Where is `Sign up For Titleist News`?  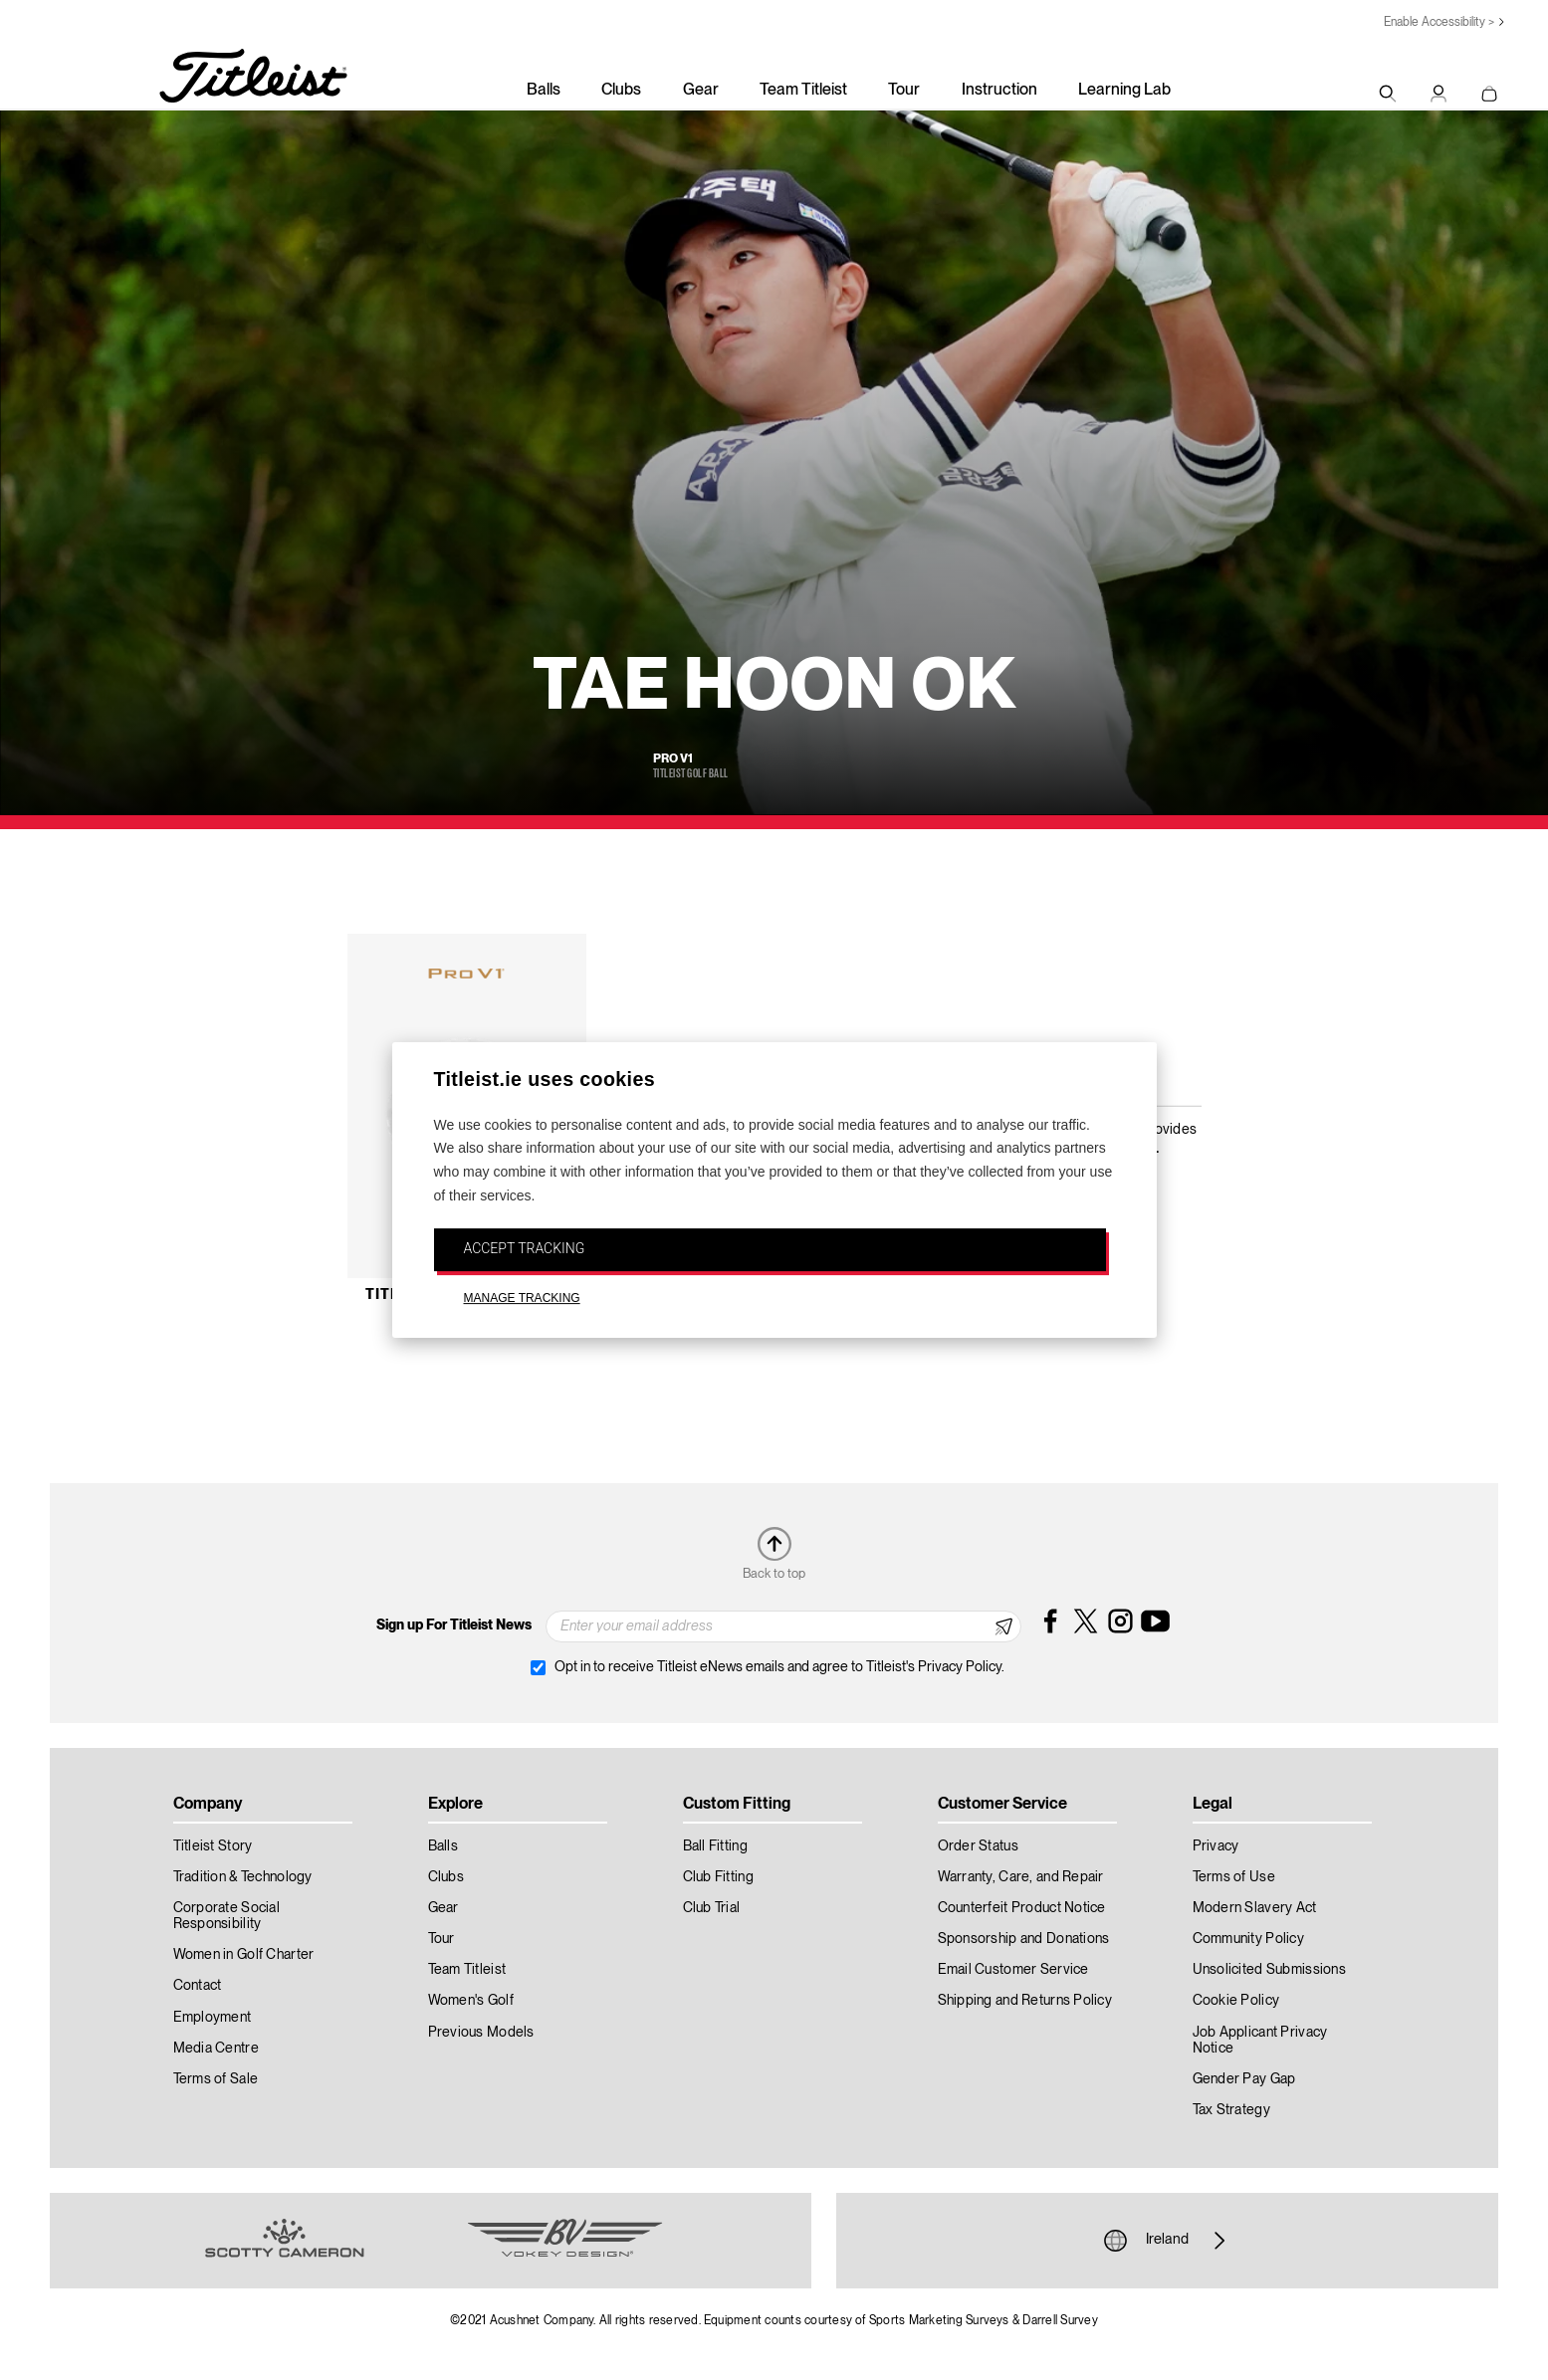
Sign up For Titleist News is located at coordinates (454, 1625).